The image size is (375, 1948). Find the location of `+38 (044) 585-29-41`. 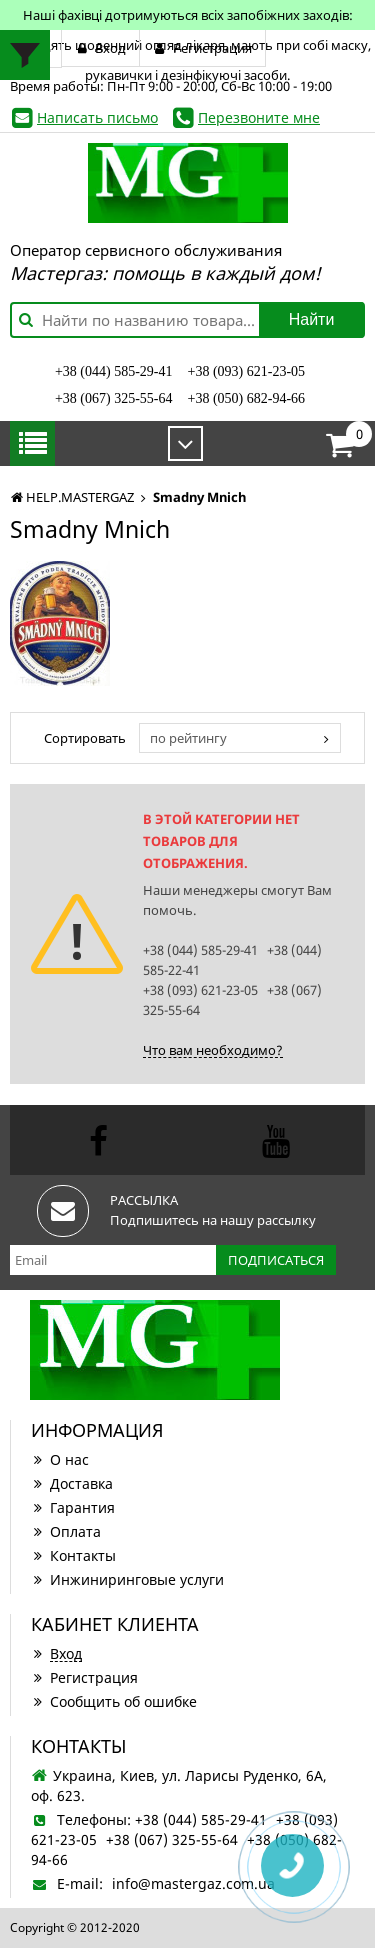

+38 (044) 585-29-41 is located at coordinates (114, 371).